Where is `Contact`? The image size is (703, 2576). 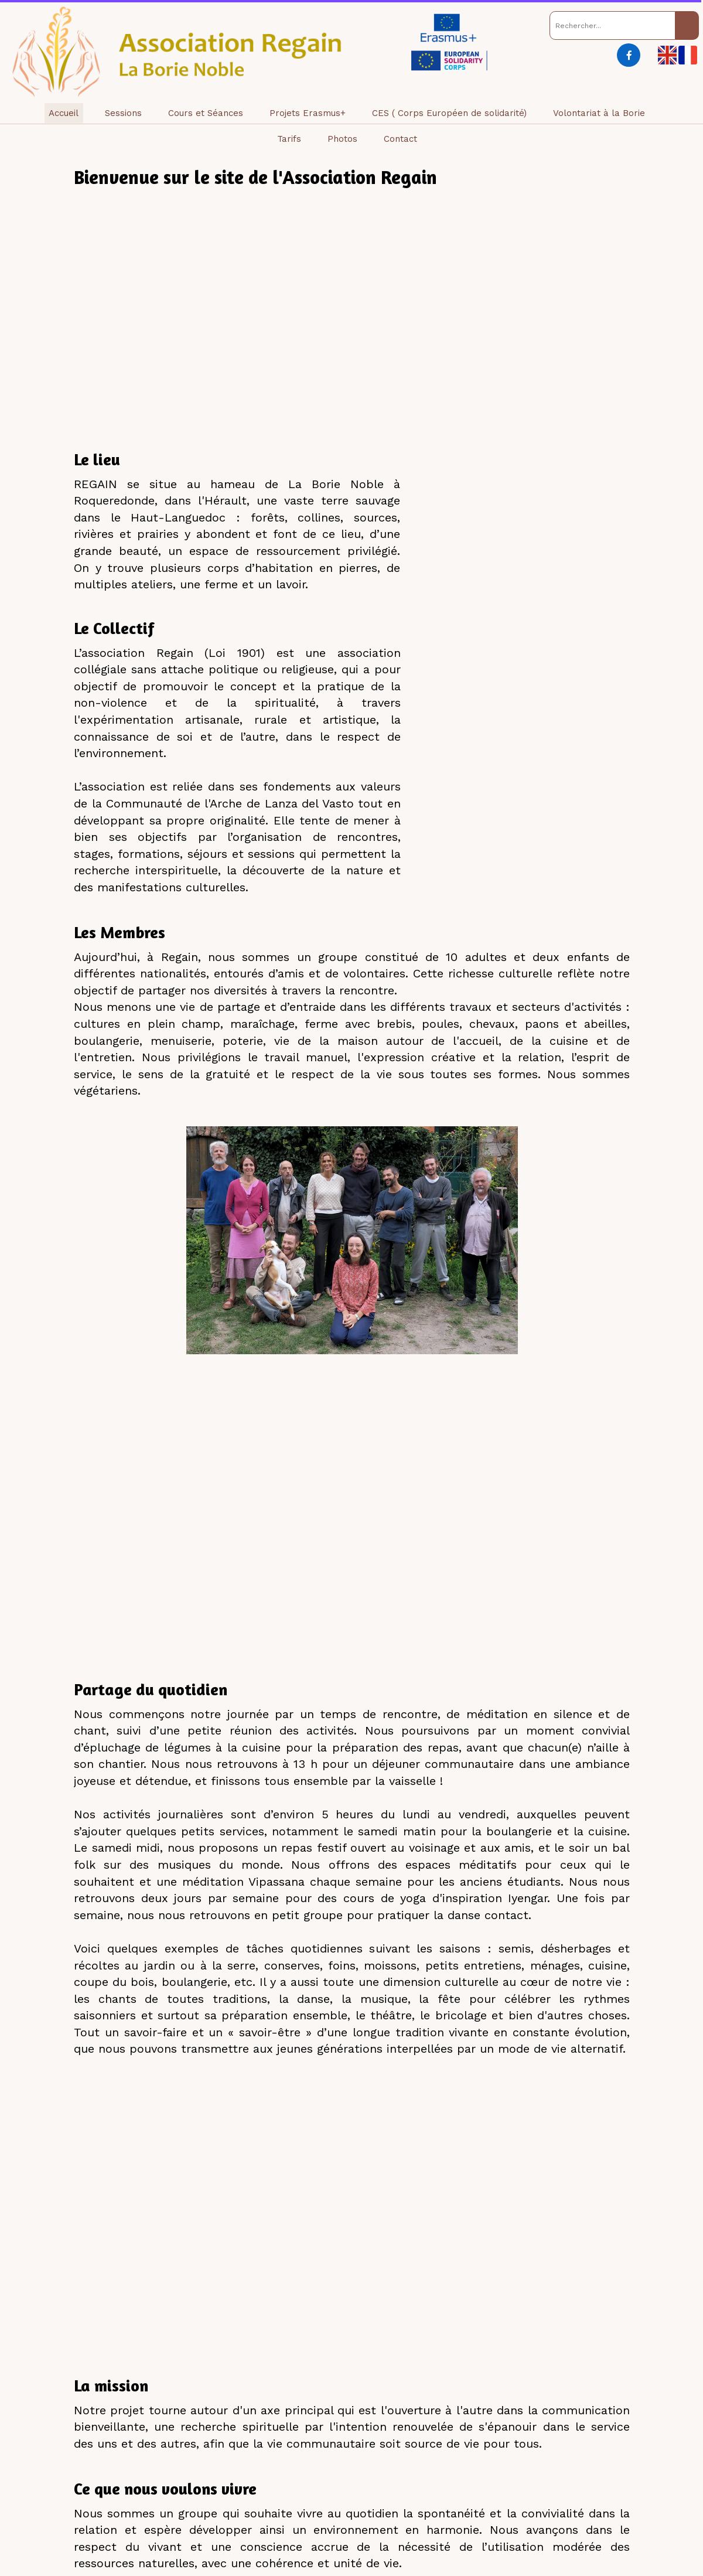
Contact is located at coordinates (400, 139).